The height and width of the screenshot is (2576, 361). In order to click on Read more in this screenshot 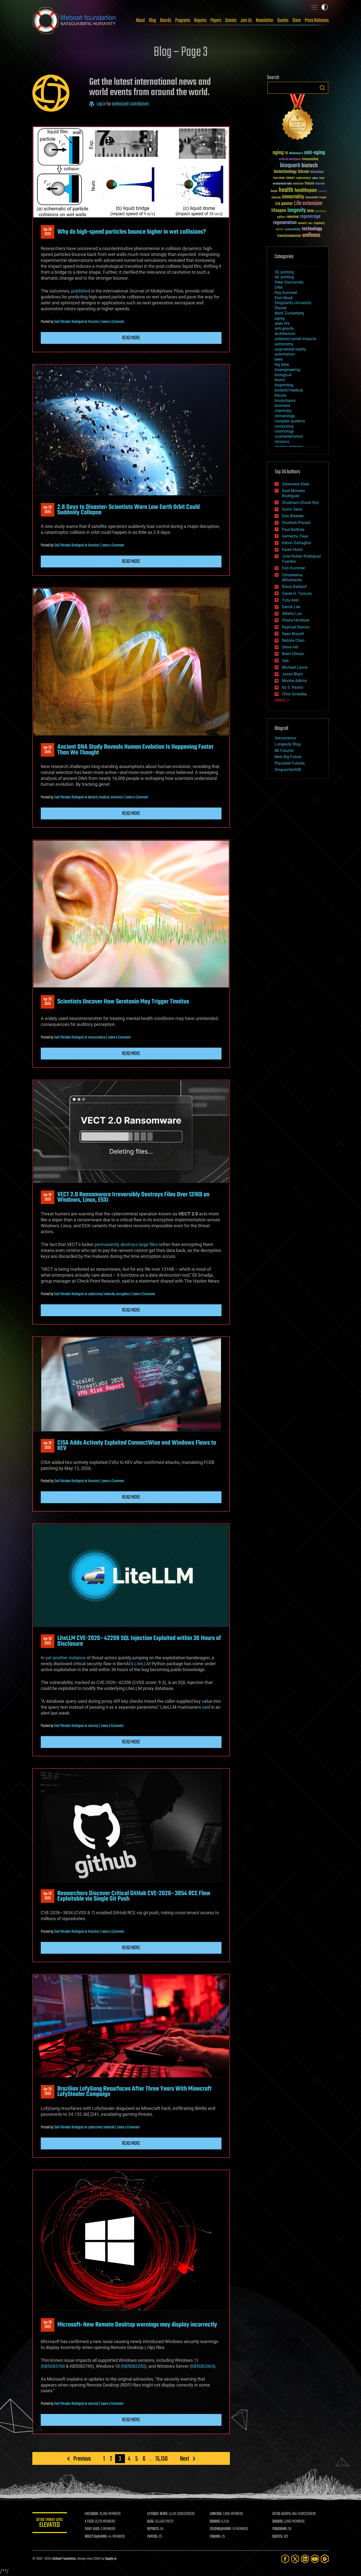, I will do `click(131, 338)`.